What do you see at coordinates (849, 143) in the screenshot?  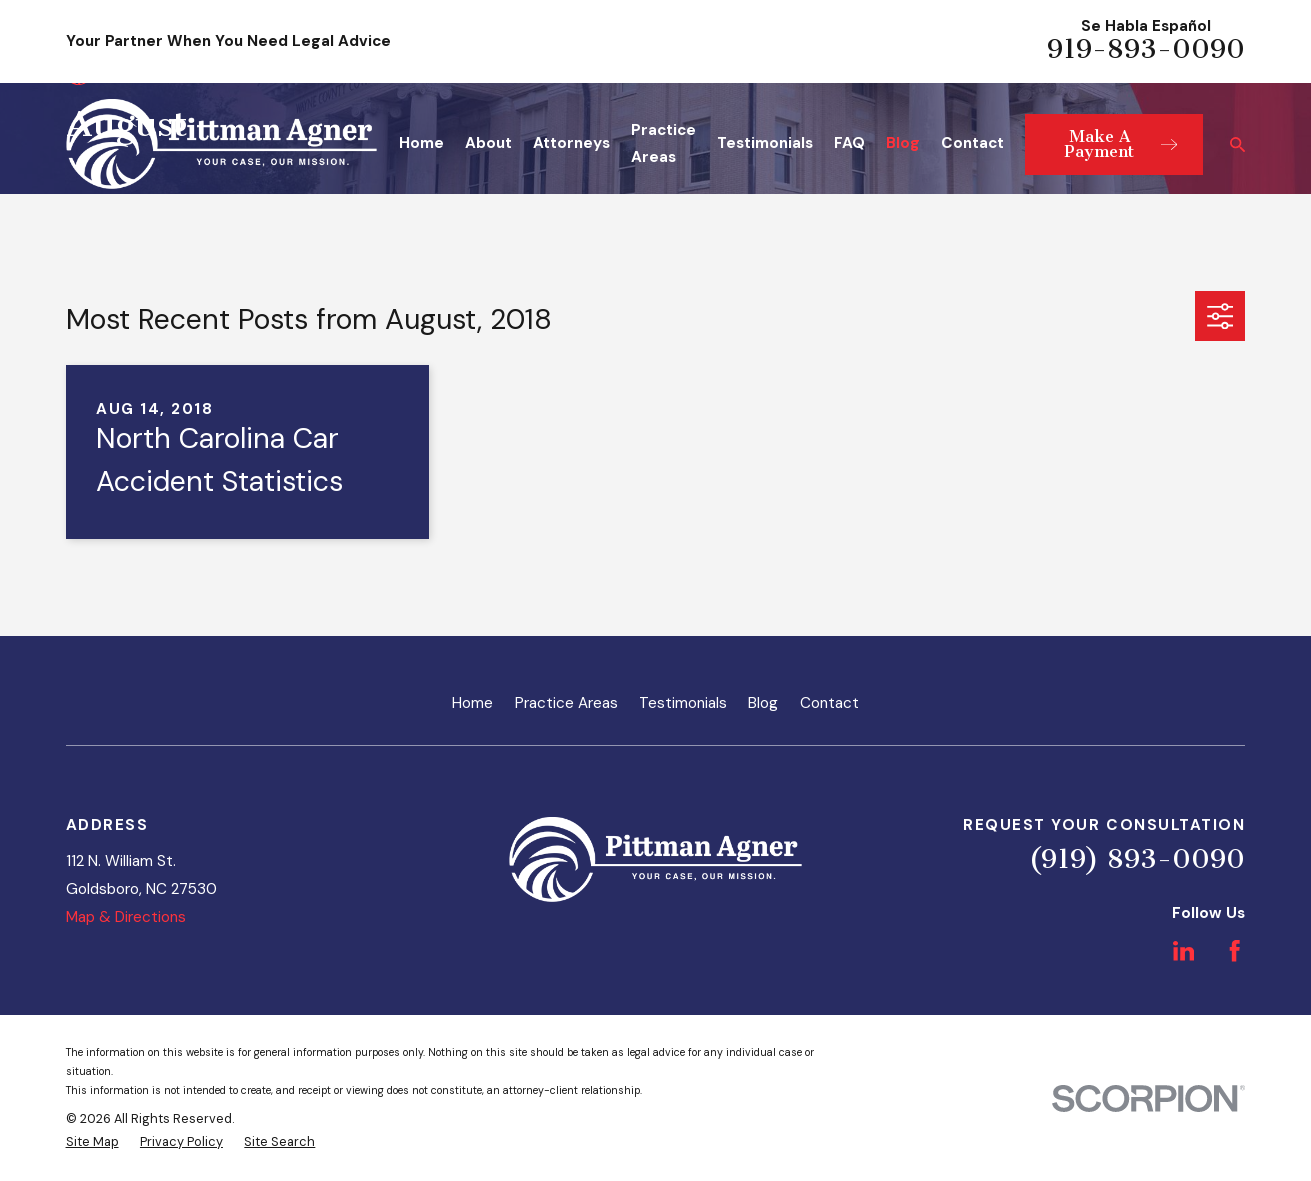 I see `FAQ [menuitem]` at bounding box center [849, 143].